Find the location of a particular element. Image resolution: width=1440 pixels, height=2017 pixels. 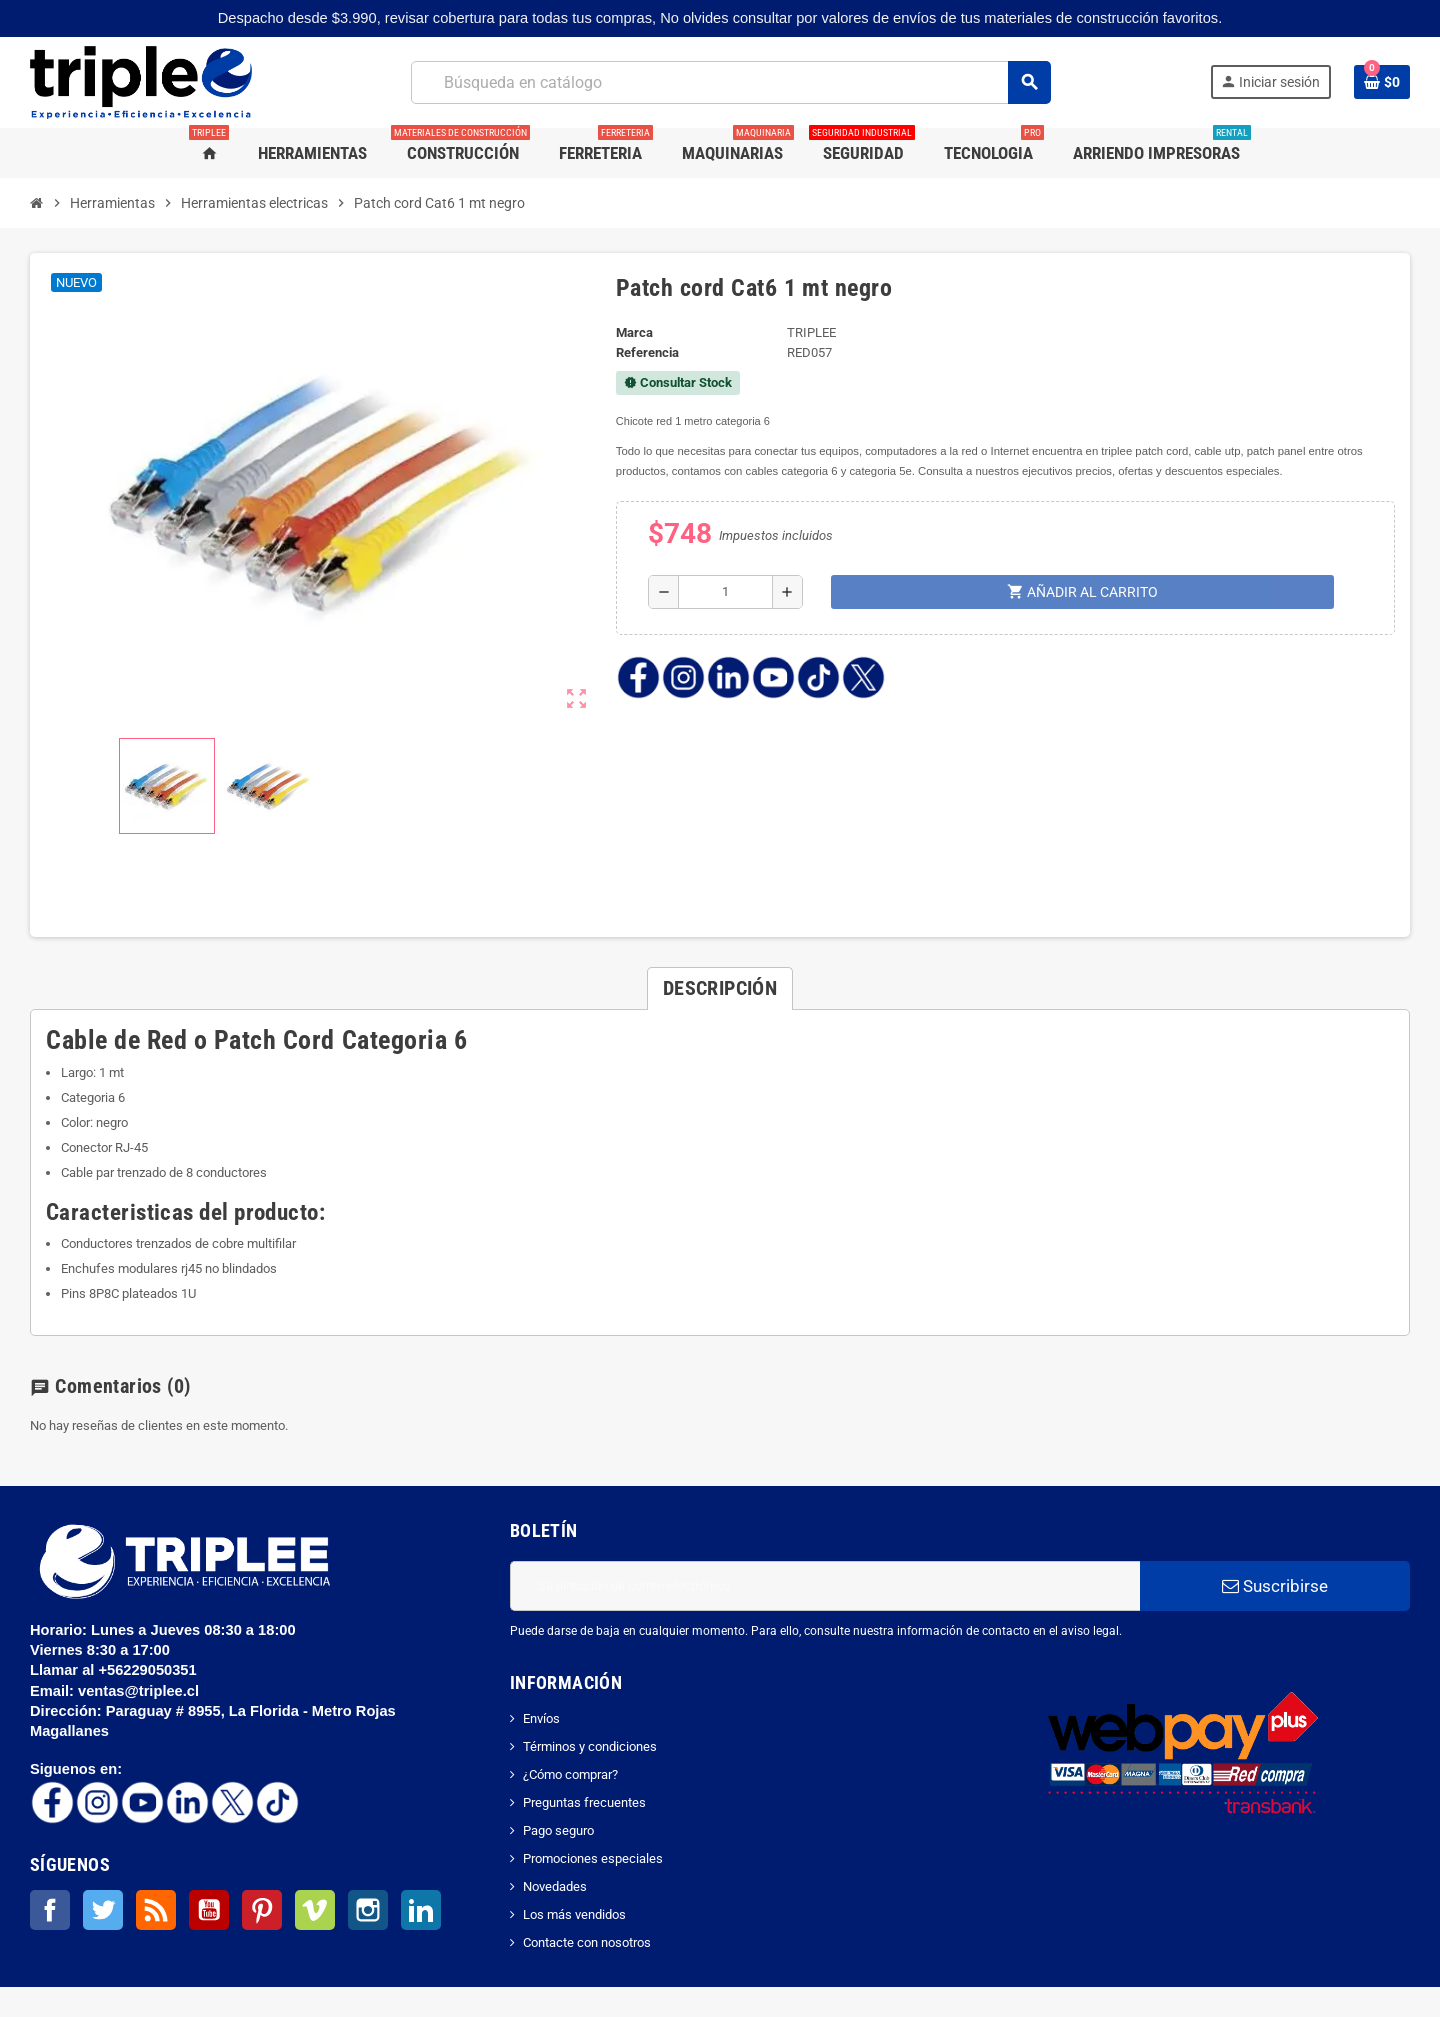

Envíos is located at coordinates (541, 1718).